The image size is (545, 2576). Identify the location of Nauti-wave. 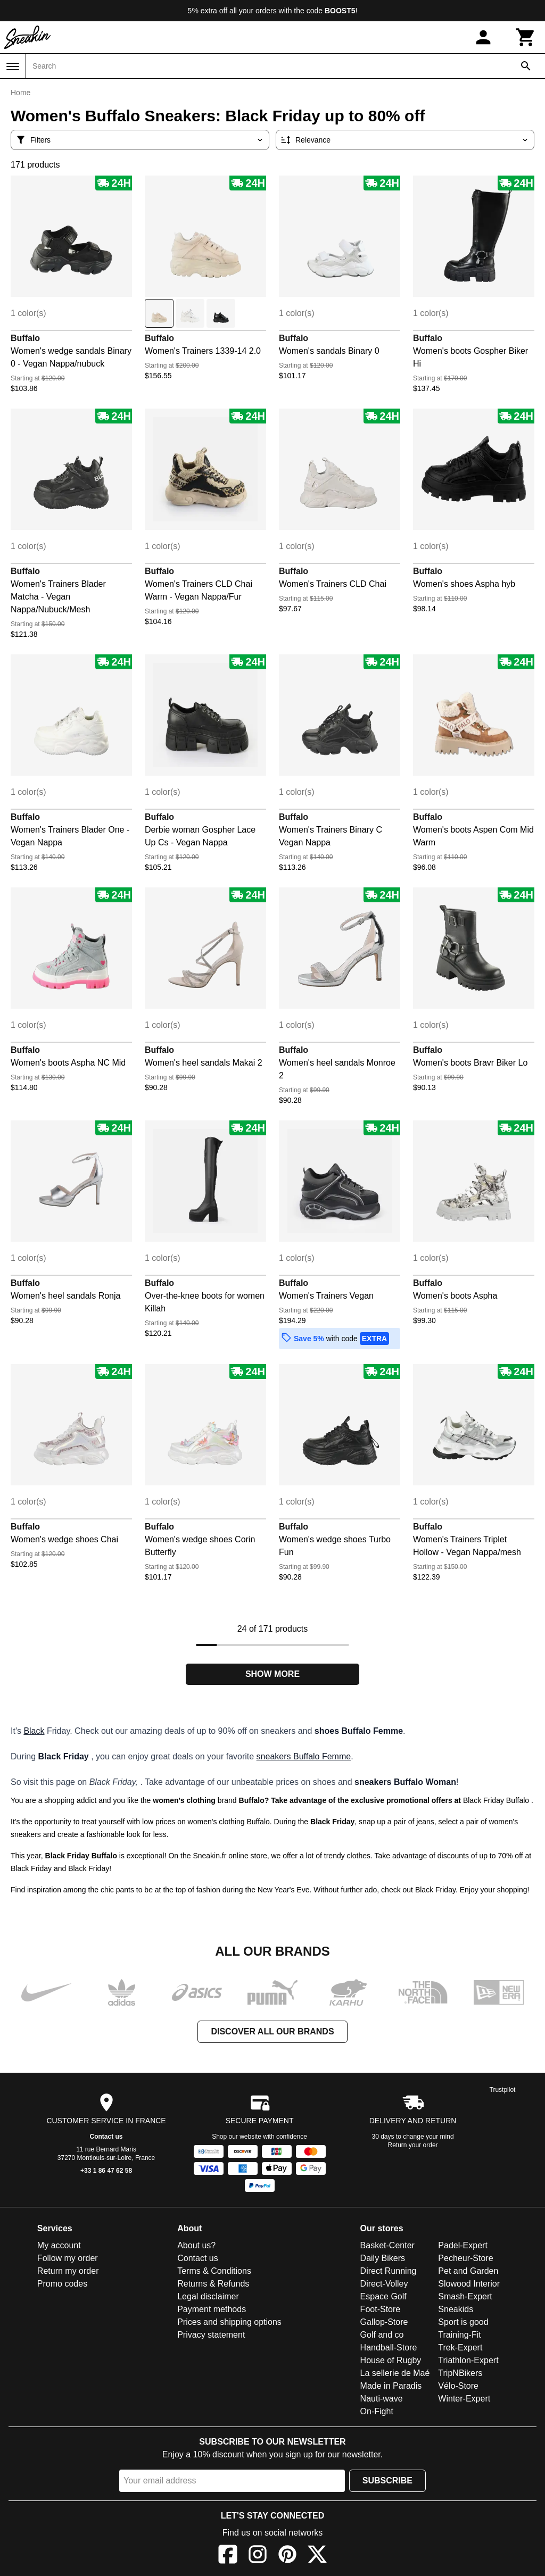
(381, 2398).